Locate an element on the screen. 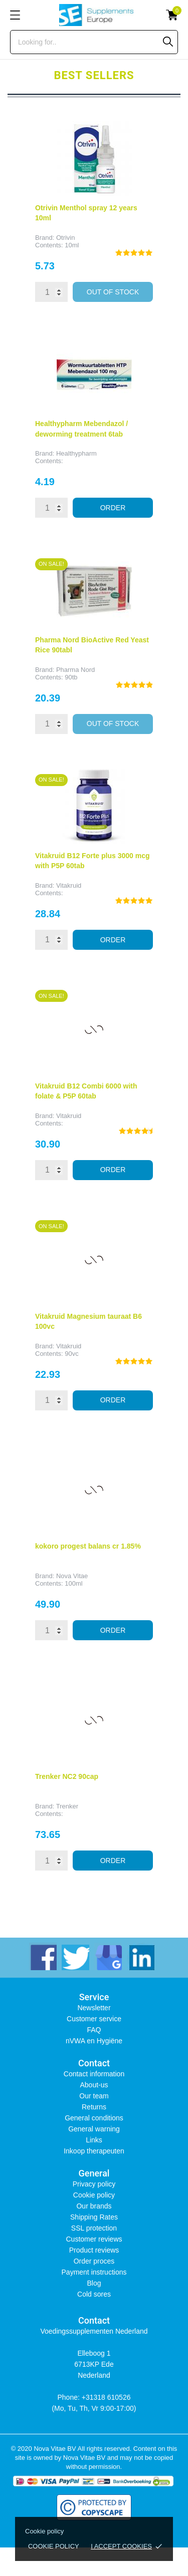 The width and height of the screenshot is (188, 2576). [instagram] is located at coordinates (108, 1956).